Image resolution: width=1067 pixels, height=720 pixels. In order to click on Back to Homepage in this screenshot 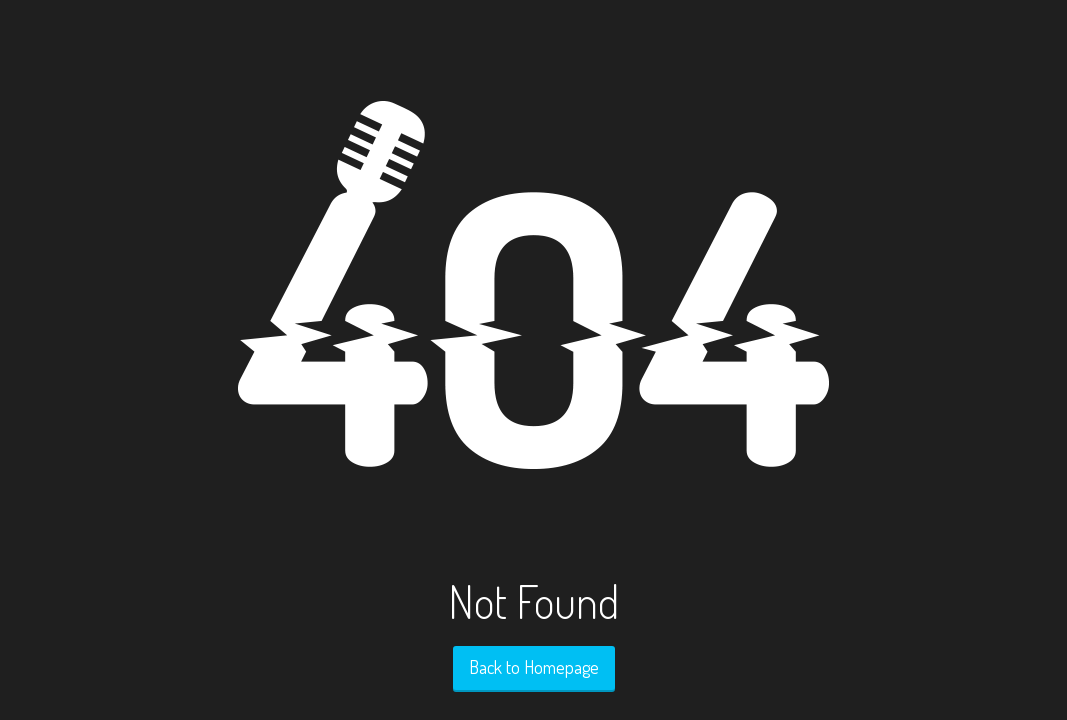, I will do `click(534, 667)`.